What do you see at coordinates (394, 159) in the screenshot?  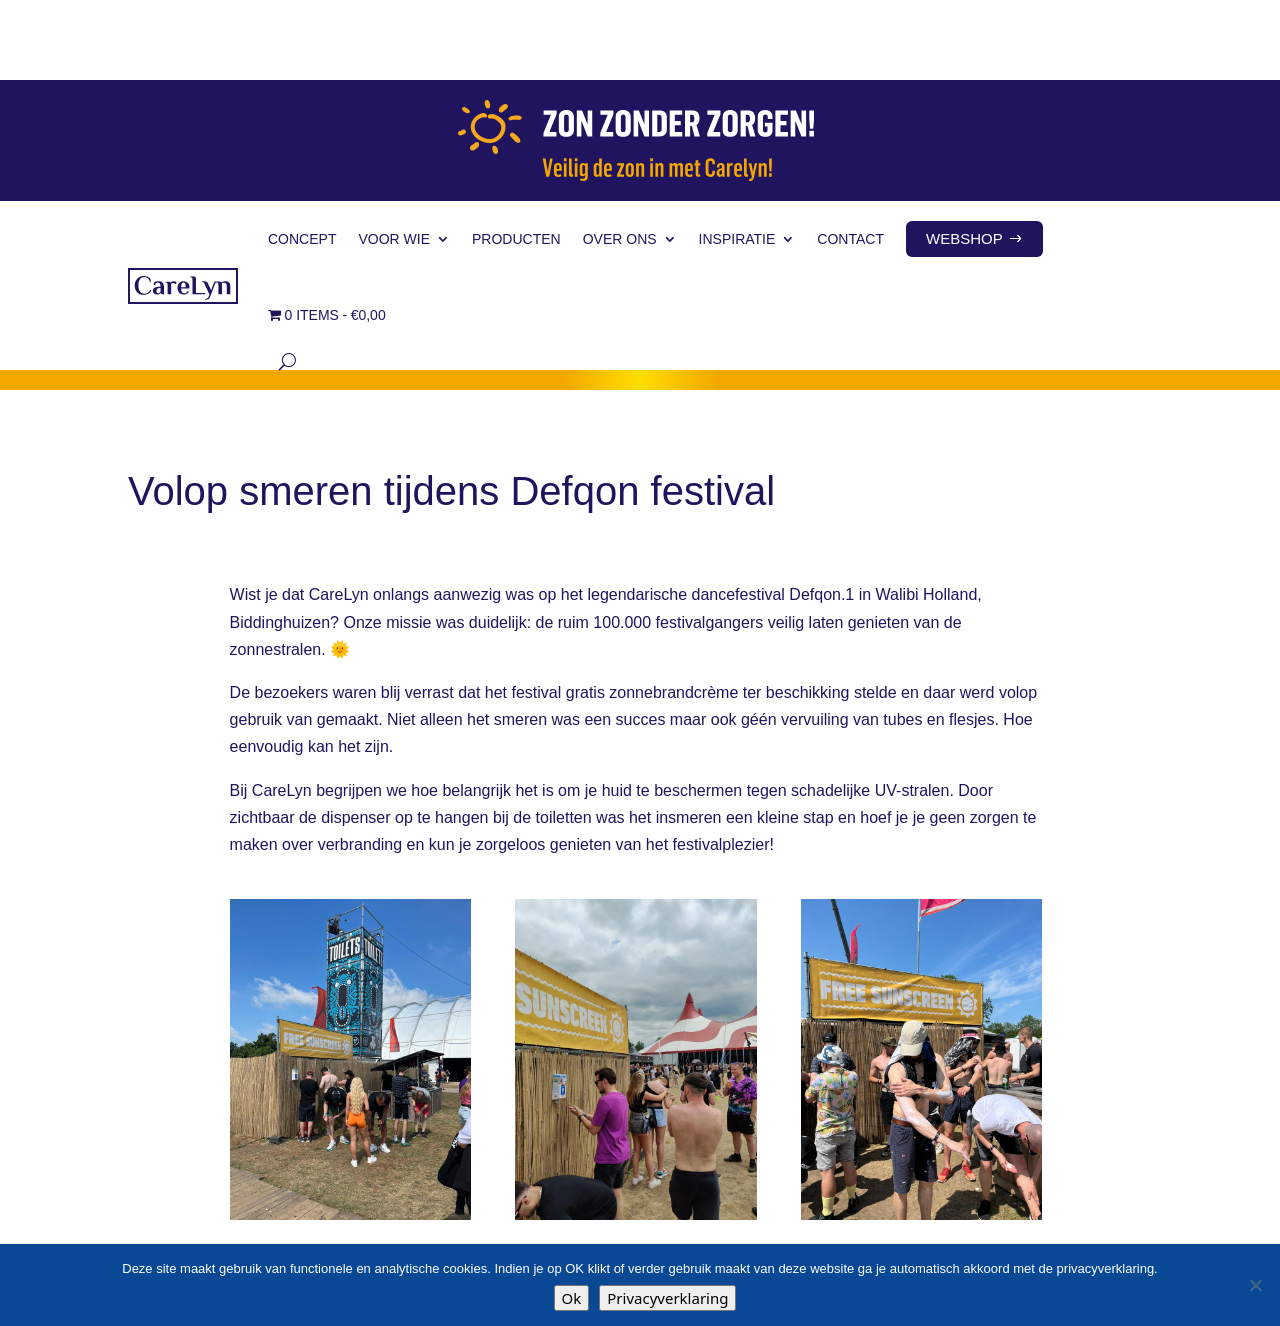 I see `Voor wie` at bounding box center [394, 159].